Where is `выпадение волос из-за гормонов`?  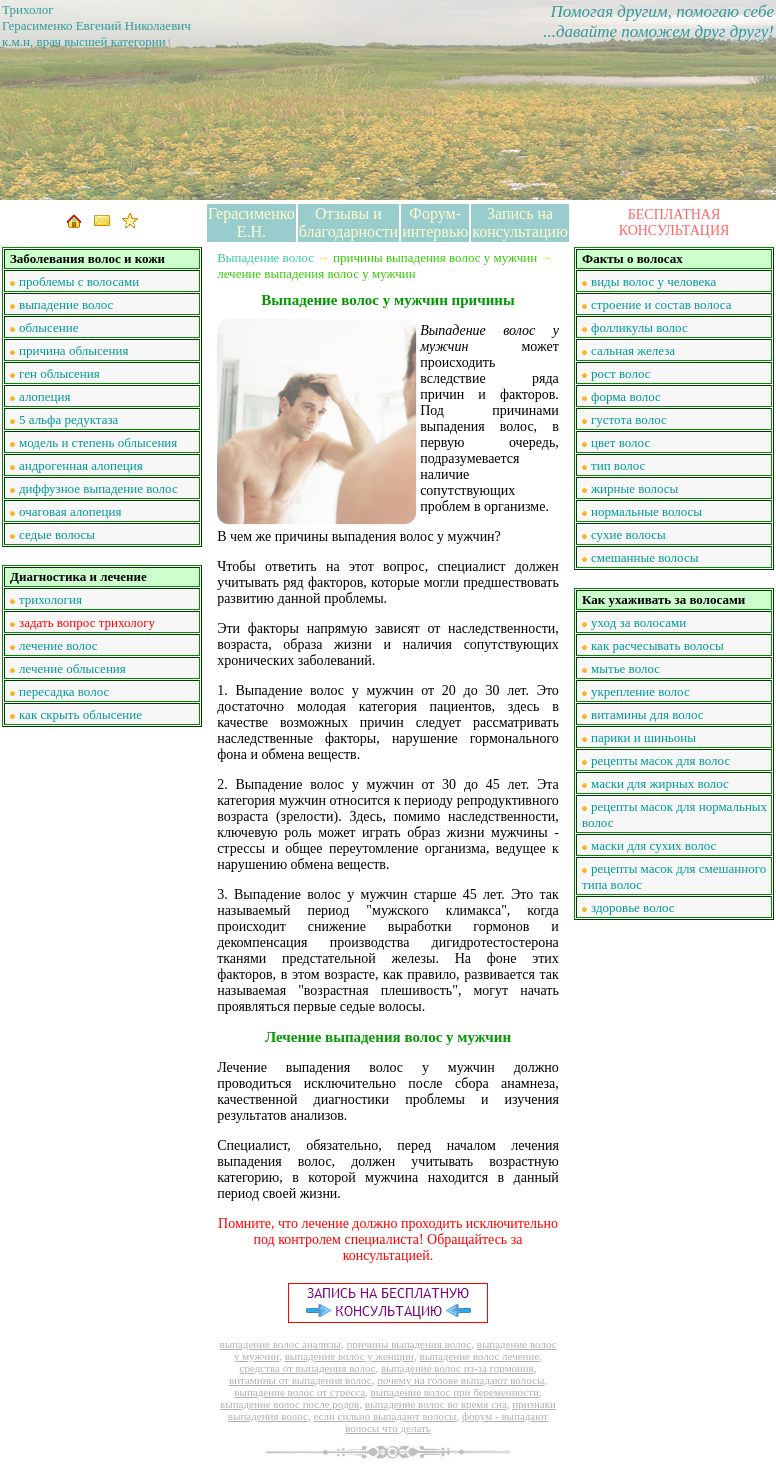 выпадение волос из-за гормонов is located at coordinates (457, 1368).